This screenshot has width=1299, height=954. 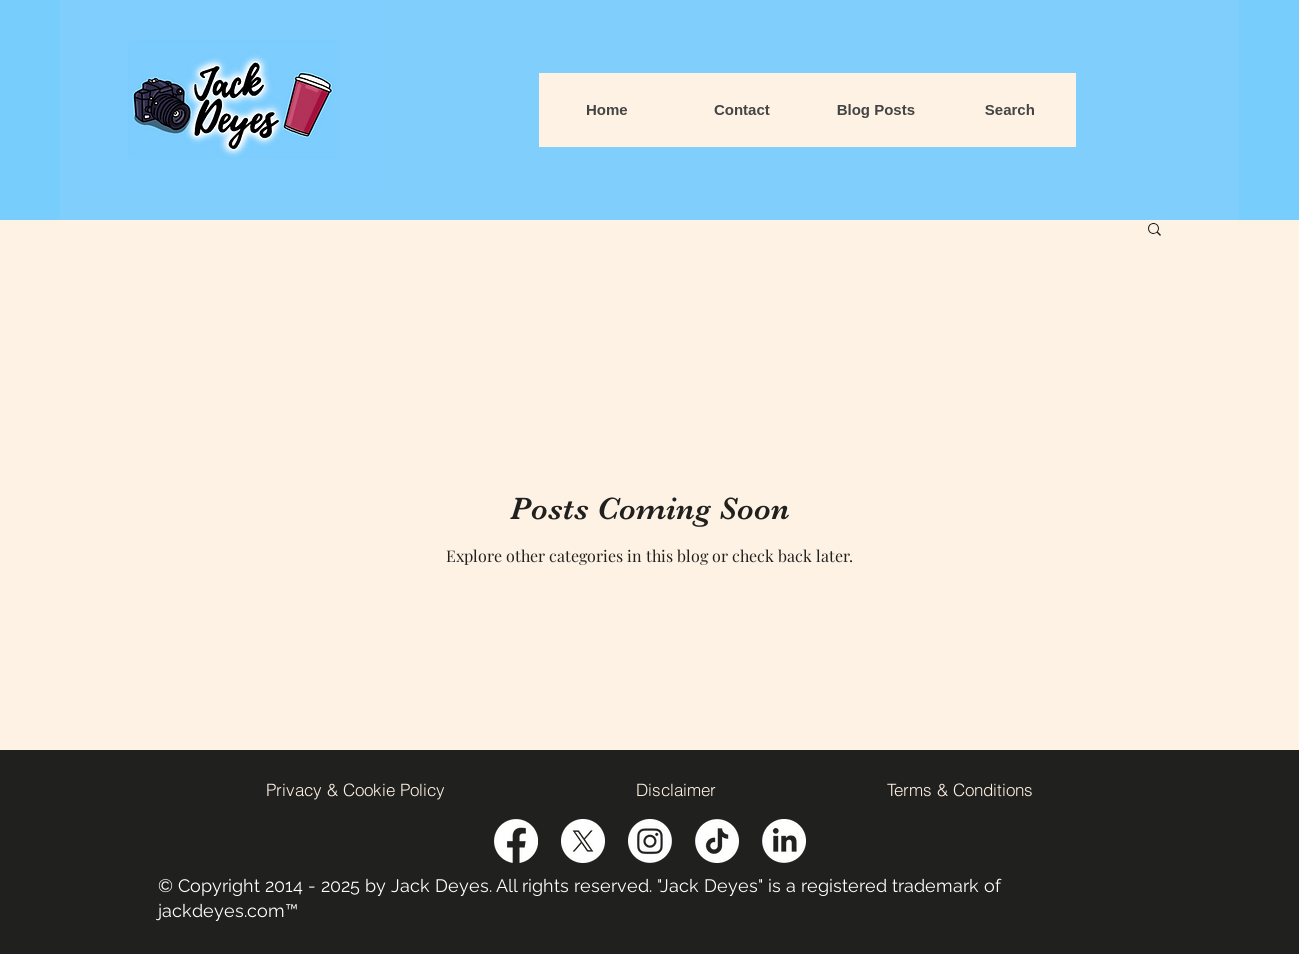 I want to click on [TikTok Icon], so click(x=717, y=841).